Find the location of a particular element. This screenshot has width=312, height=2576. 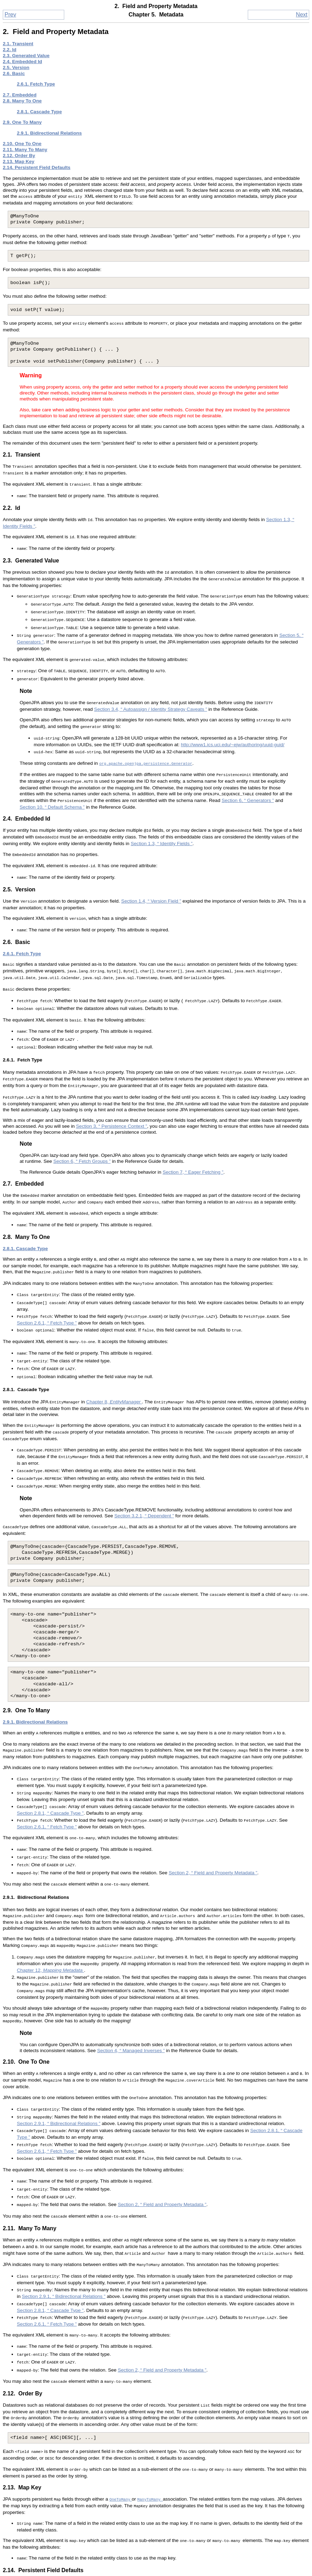

Section 2.6.1, “ Fetch Type ” is located at coordinates (47, 1278).